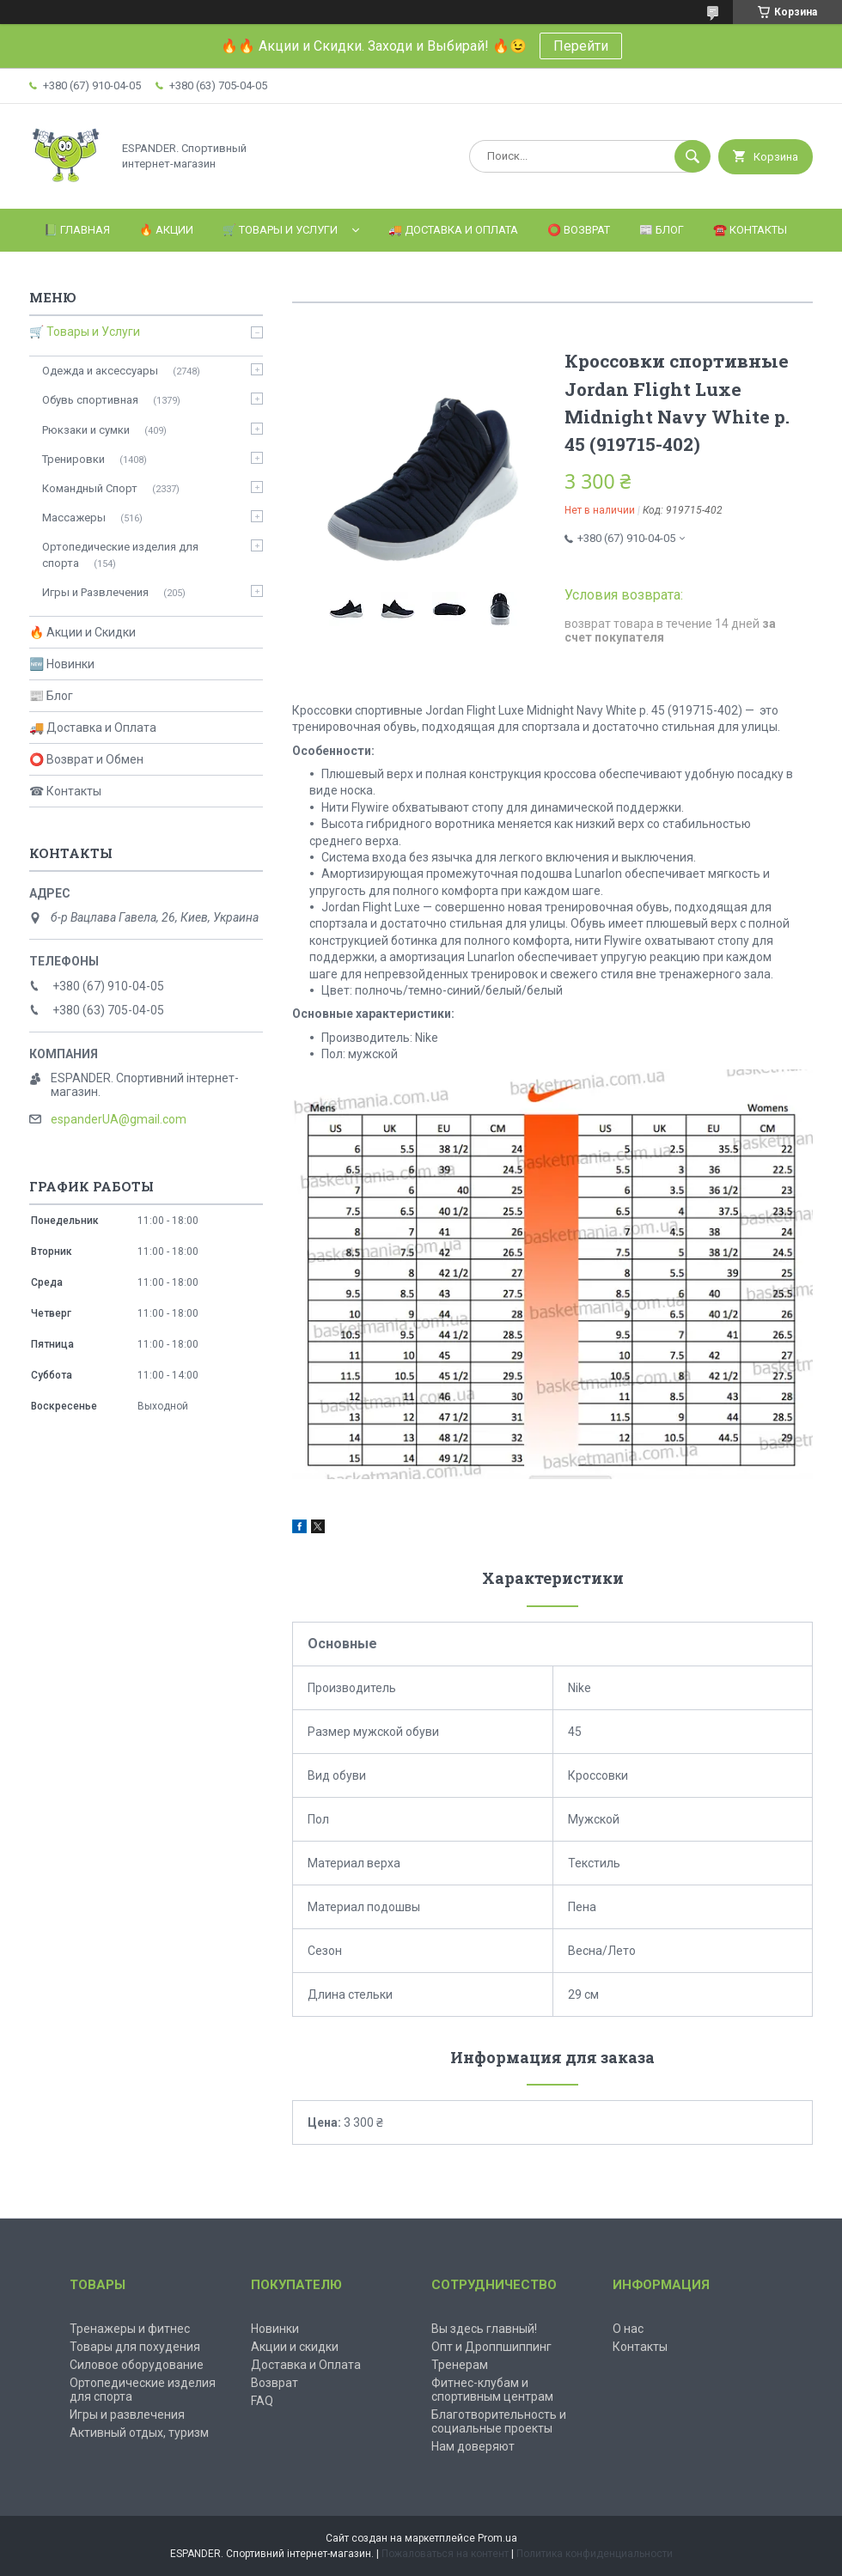 The width and height of the screenshot is (842, 2576). I want to click on 🚚 Доставка и оплата, so click(453, 229).